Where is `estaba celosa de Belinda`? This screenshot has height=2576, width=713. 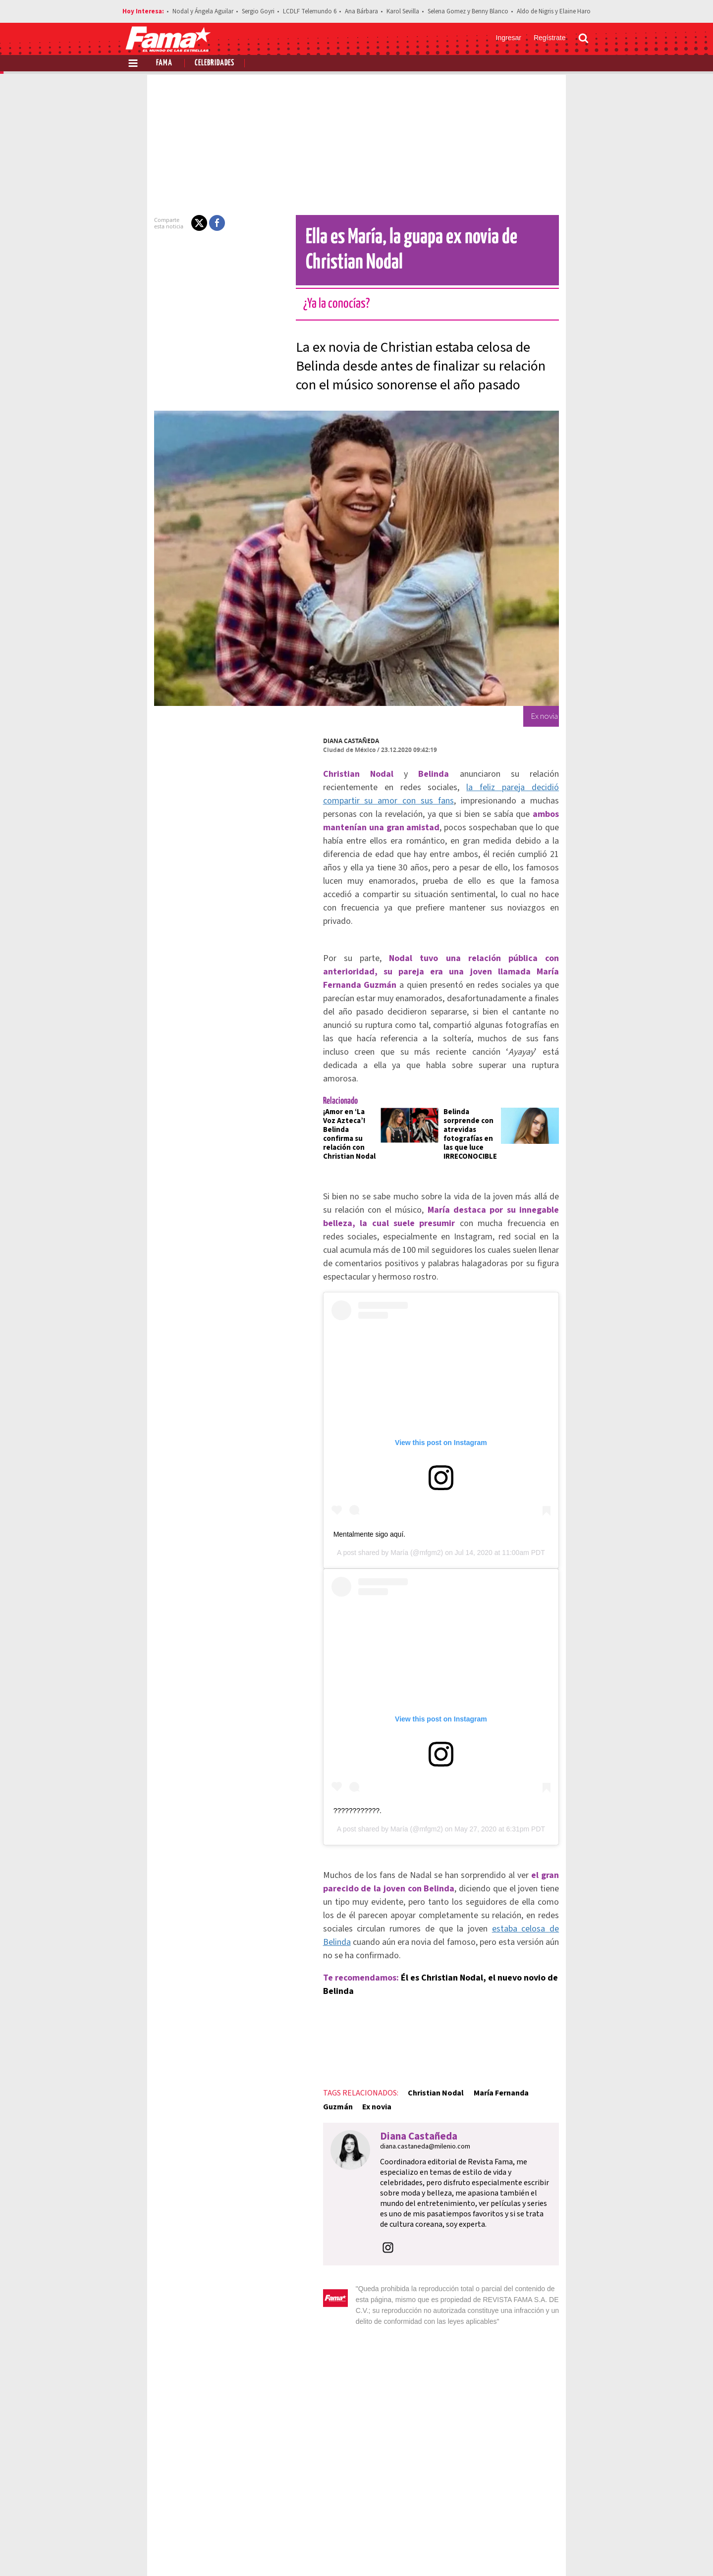
estaba celosa de Belinda is located at coordinates (544, 1887).